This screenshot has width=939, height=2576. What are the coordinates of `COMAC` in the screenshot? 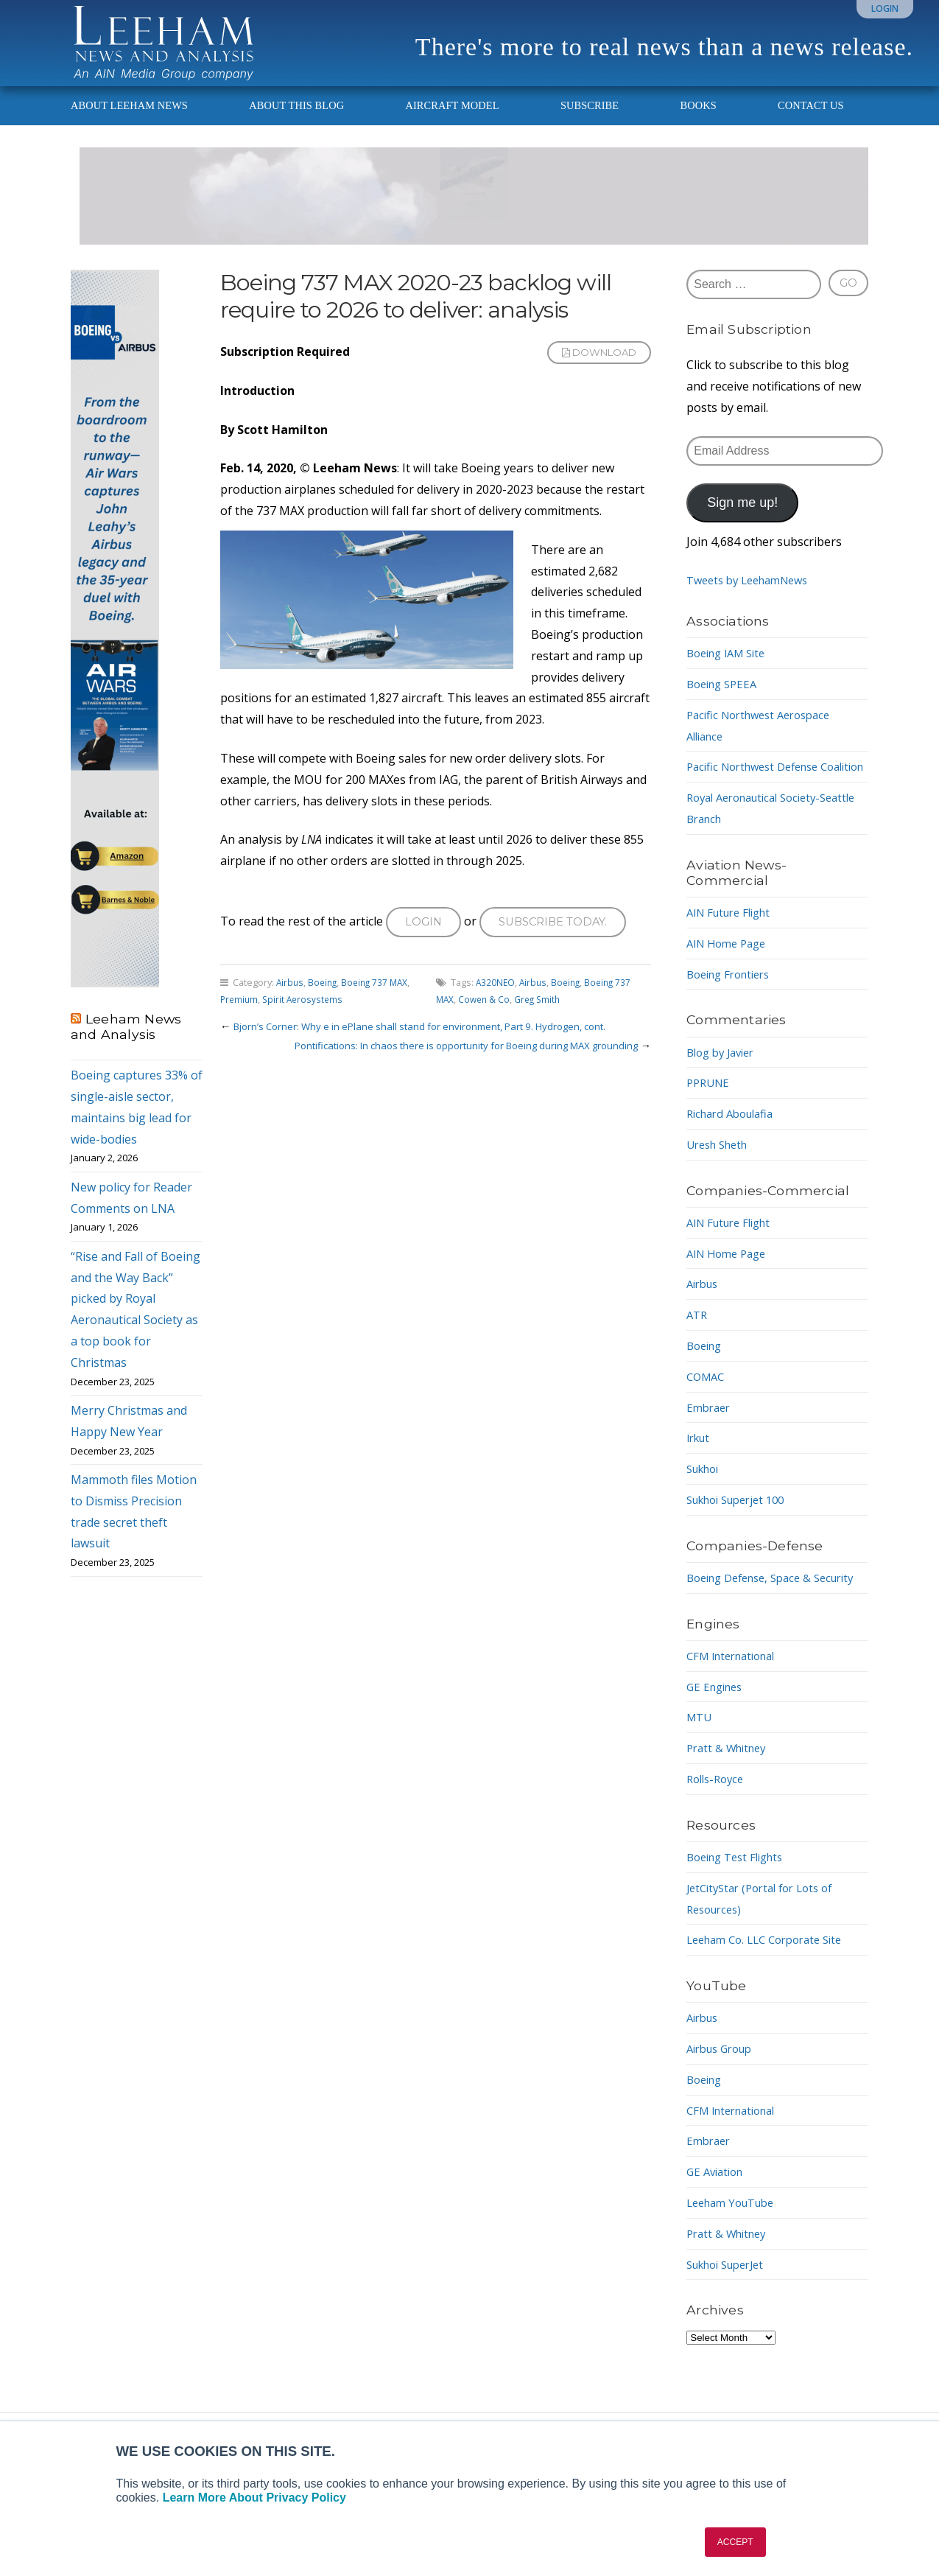 It's located at (707, 1415).